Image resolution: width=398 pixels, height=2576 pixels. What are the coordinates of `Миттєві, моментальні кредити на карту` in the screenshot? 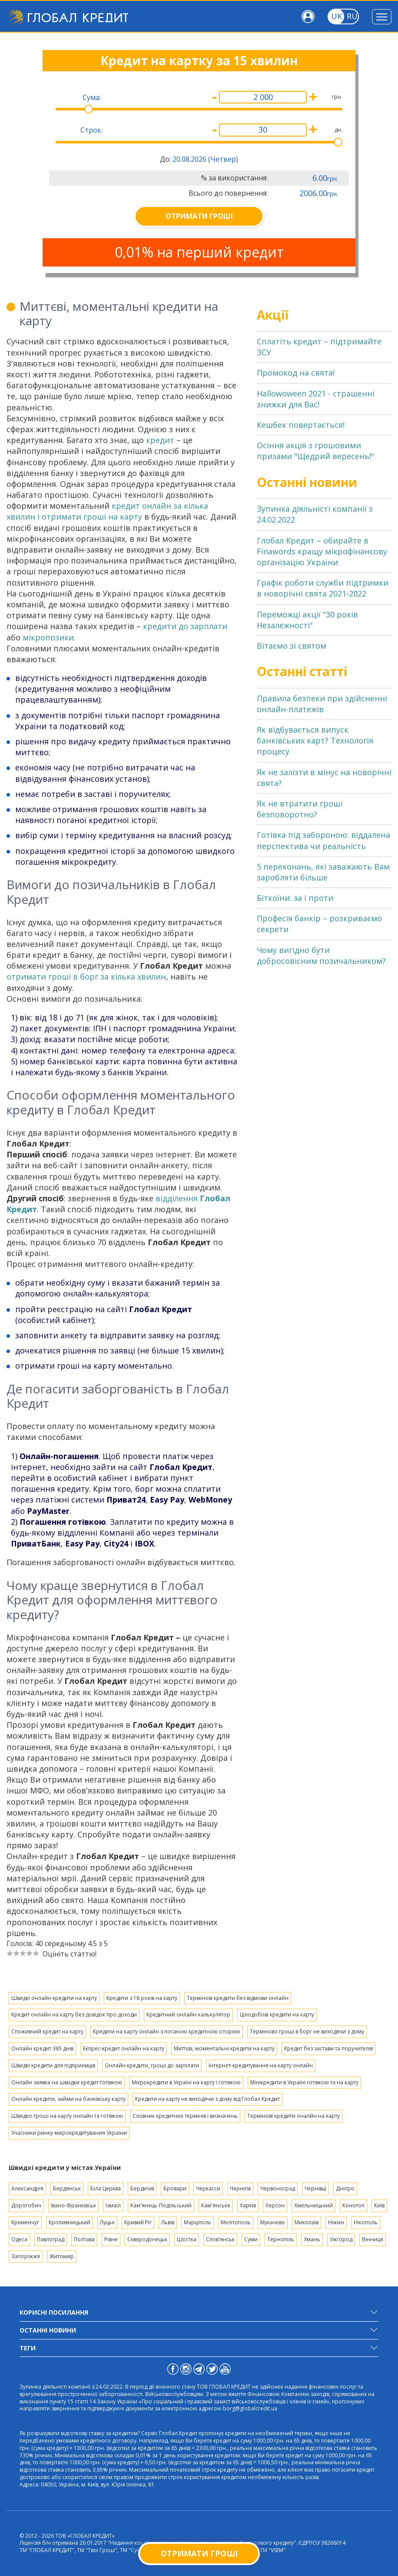 It's located at (224, 2048).